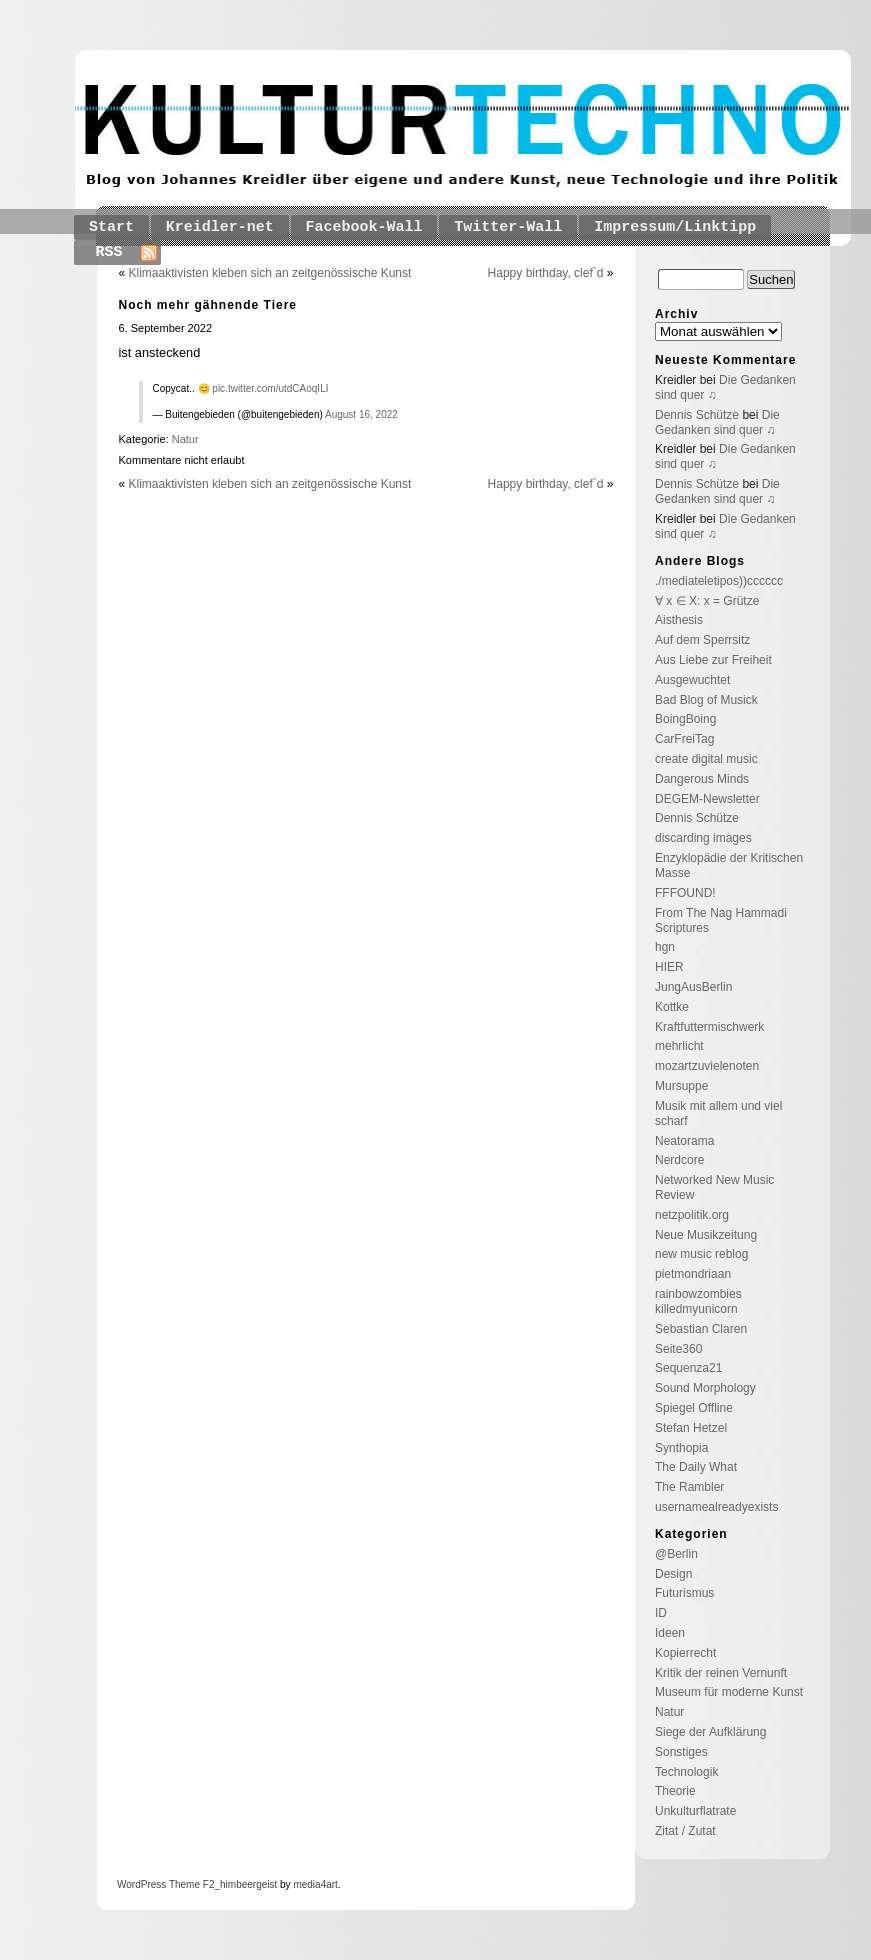 The height and width of the screenshot is (1960, 871). I want to click on Sound Morphology, so click(705, 1388).